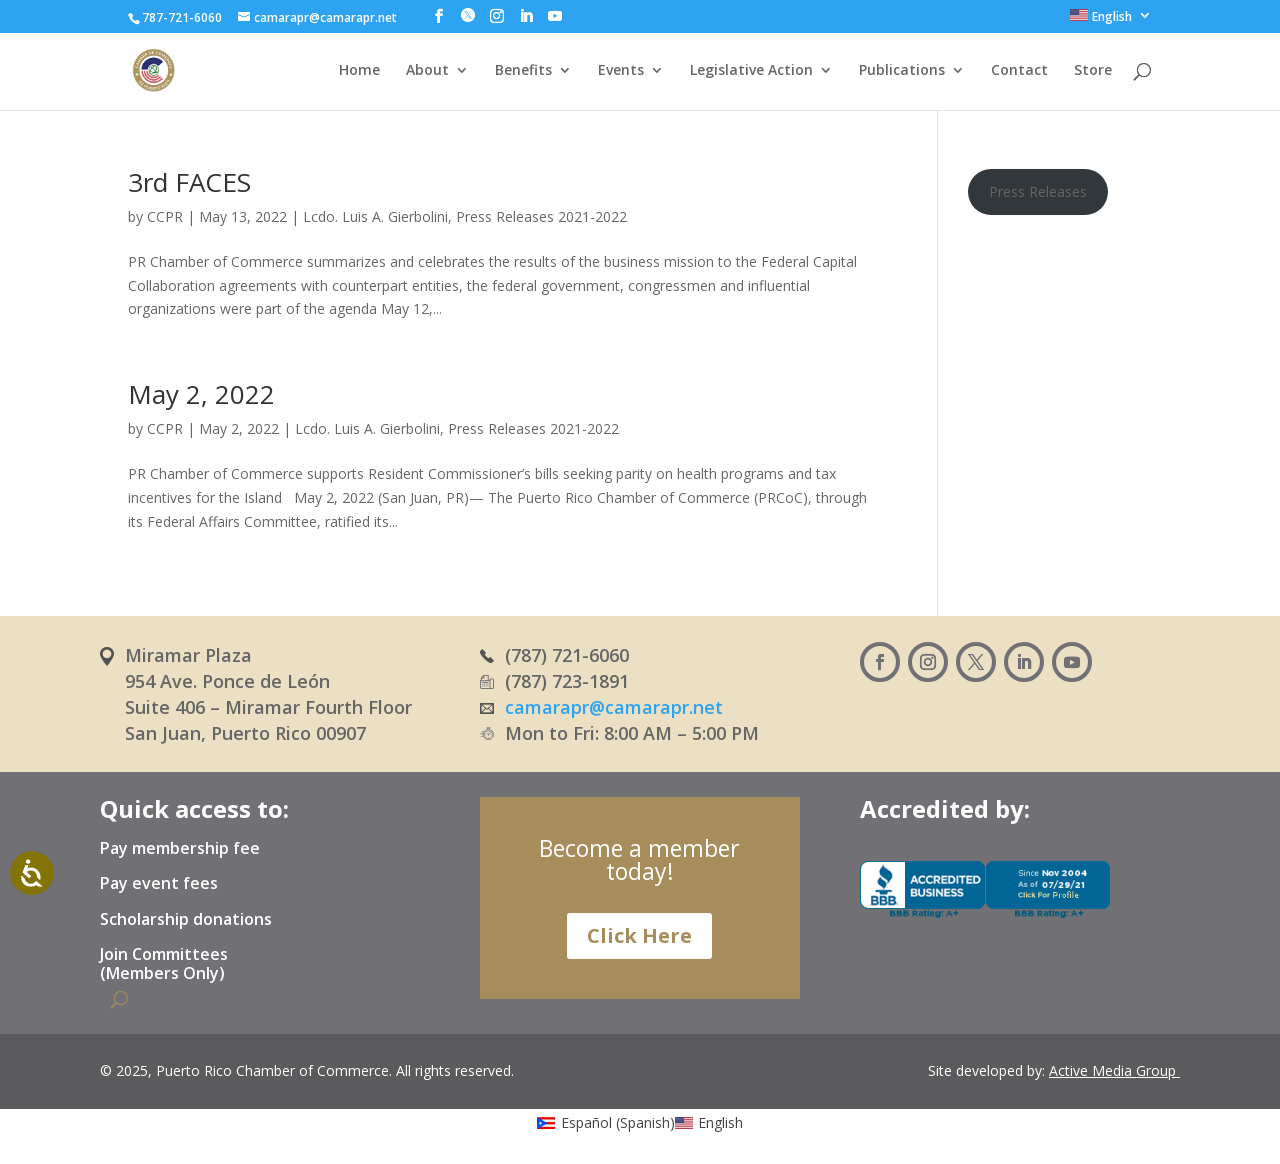 This screenshot has width=1280, height=1164. Describe the element at coordinates (1111, 20) in the screenshot. I see `[menuitem]` at that location.